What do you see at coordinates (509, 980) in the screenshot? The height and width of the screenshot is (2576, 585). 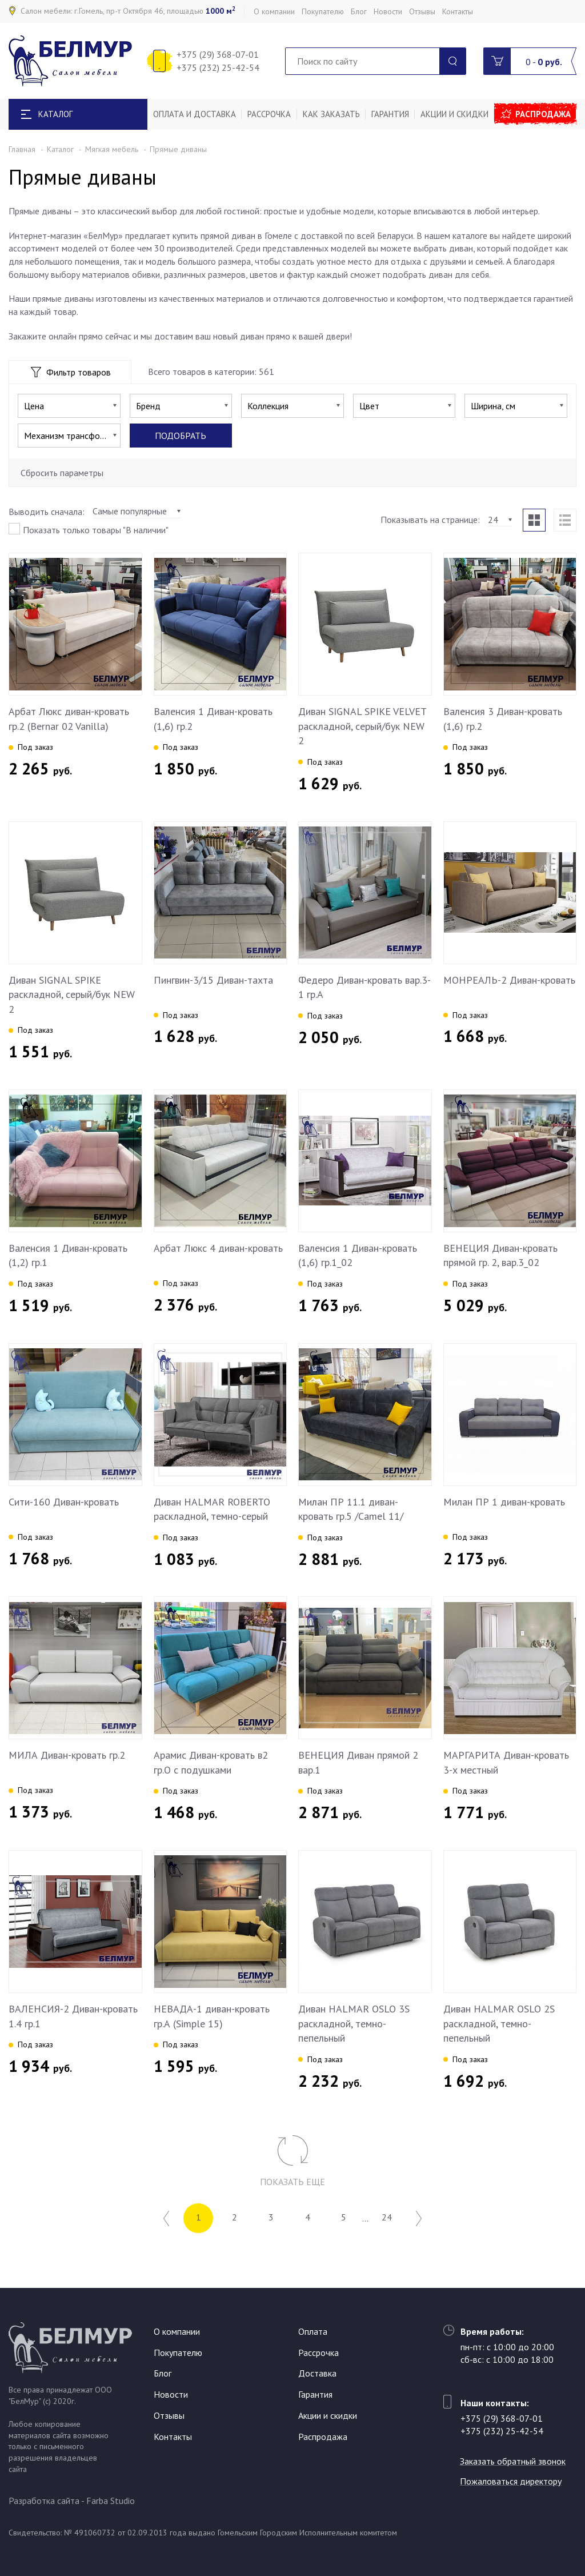 I see `МОНРЕАЛЬ-2 Диван-кровать` at bounding box center [509, 980].